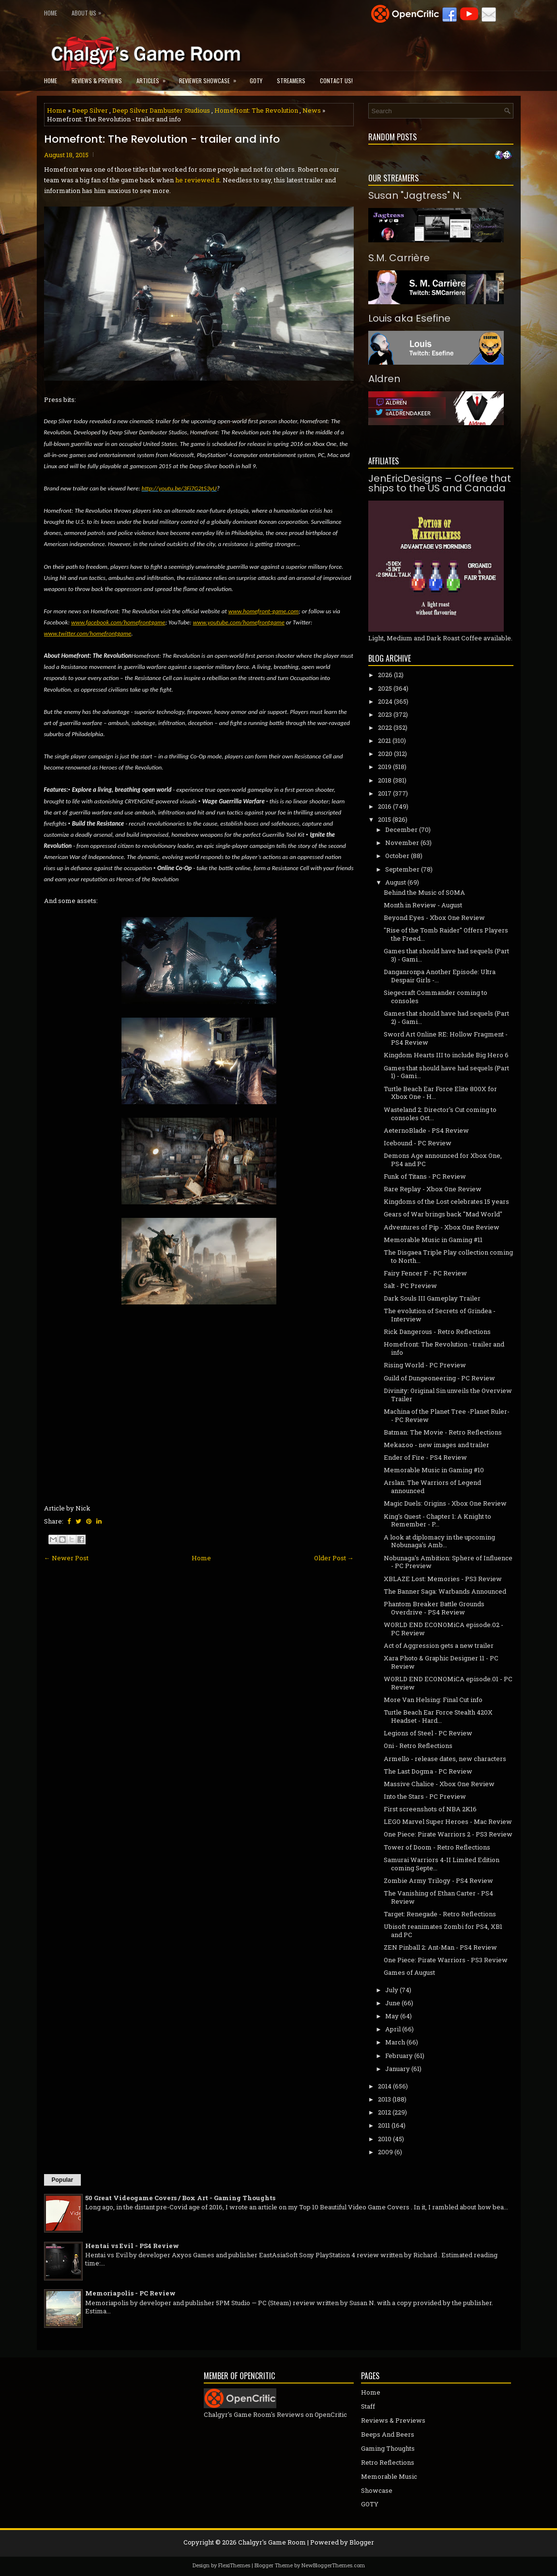 Image resolution: width=557 pixels, height=2576 pixels. I want to click on March, so click(395, 2042).